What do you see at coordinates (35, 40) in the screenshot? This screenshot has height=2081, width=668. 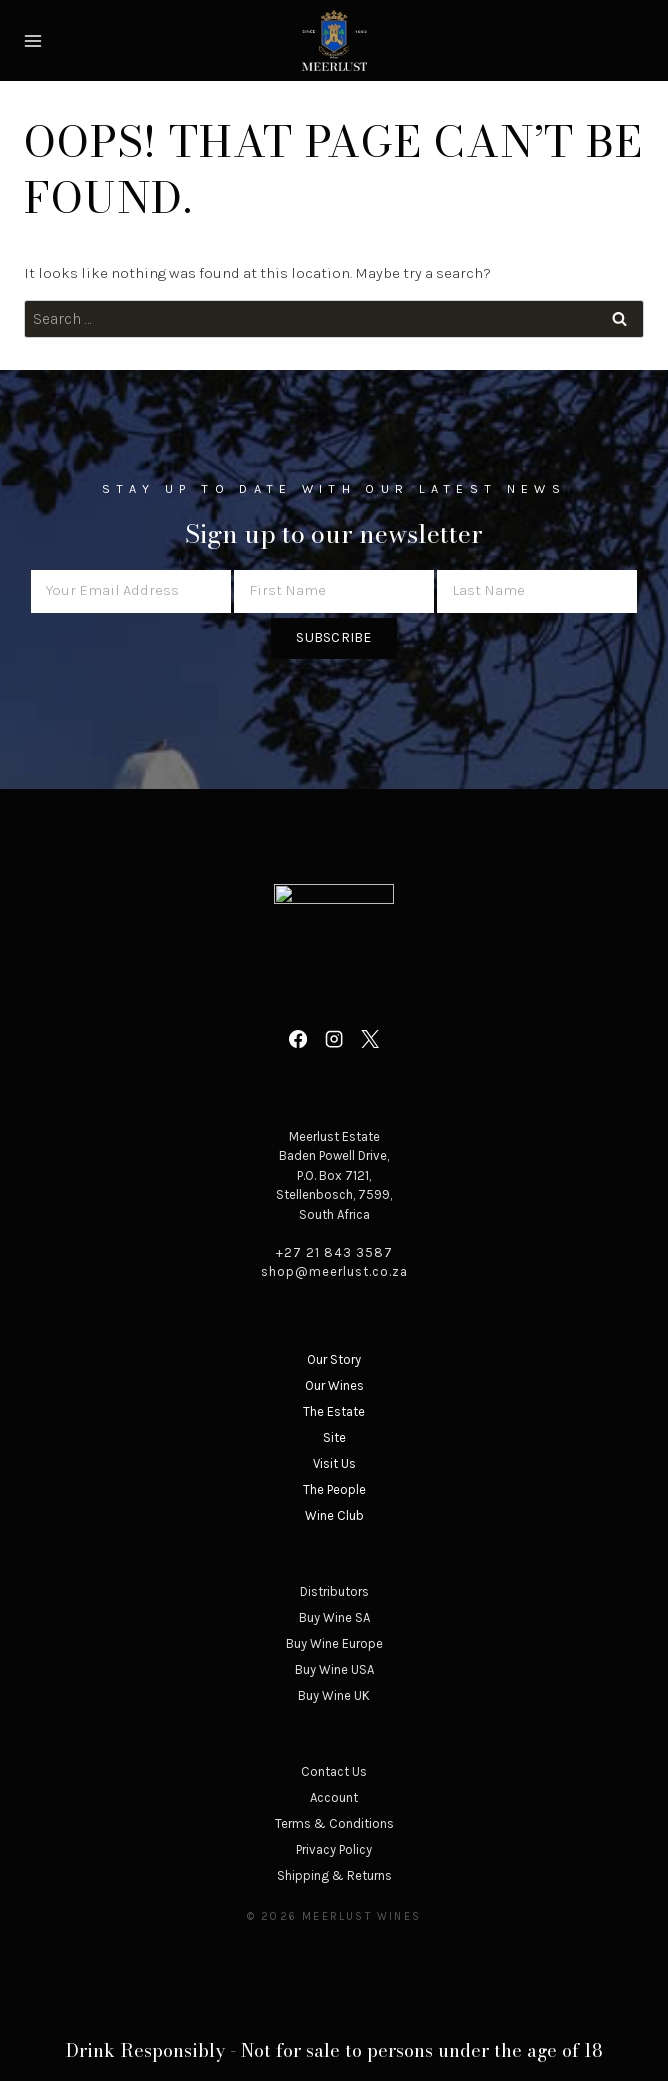 I see `[Open menu]` at bounding box center [35, 40].